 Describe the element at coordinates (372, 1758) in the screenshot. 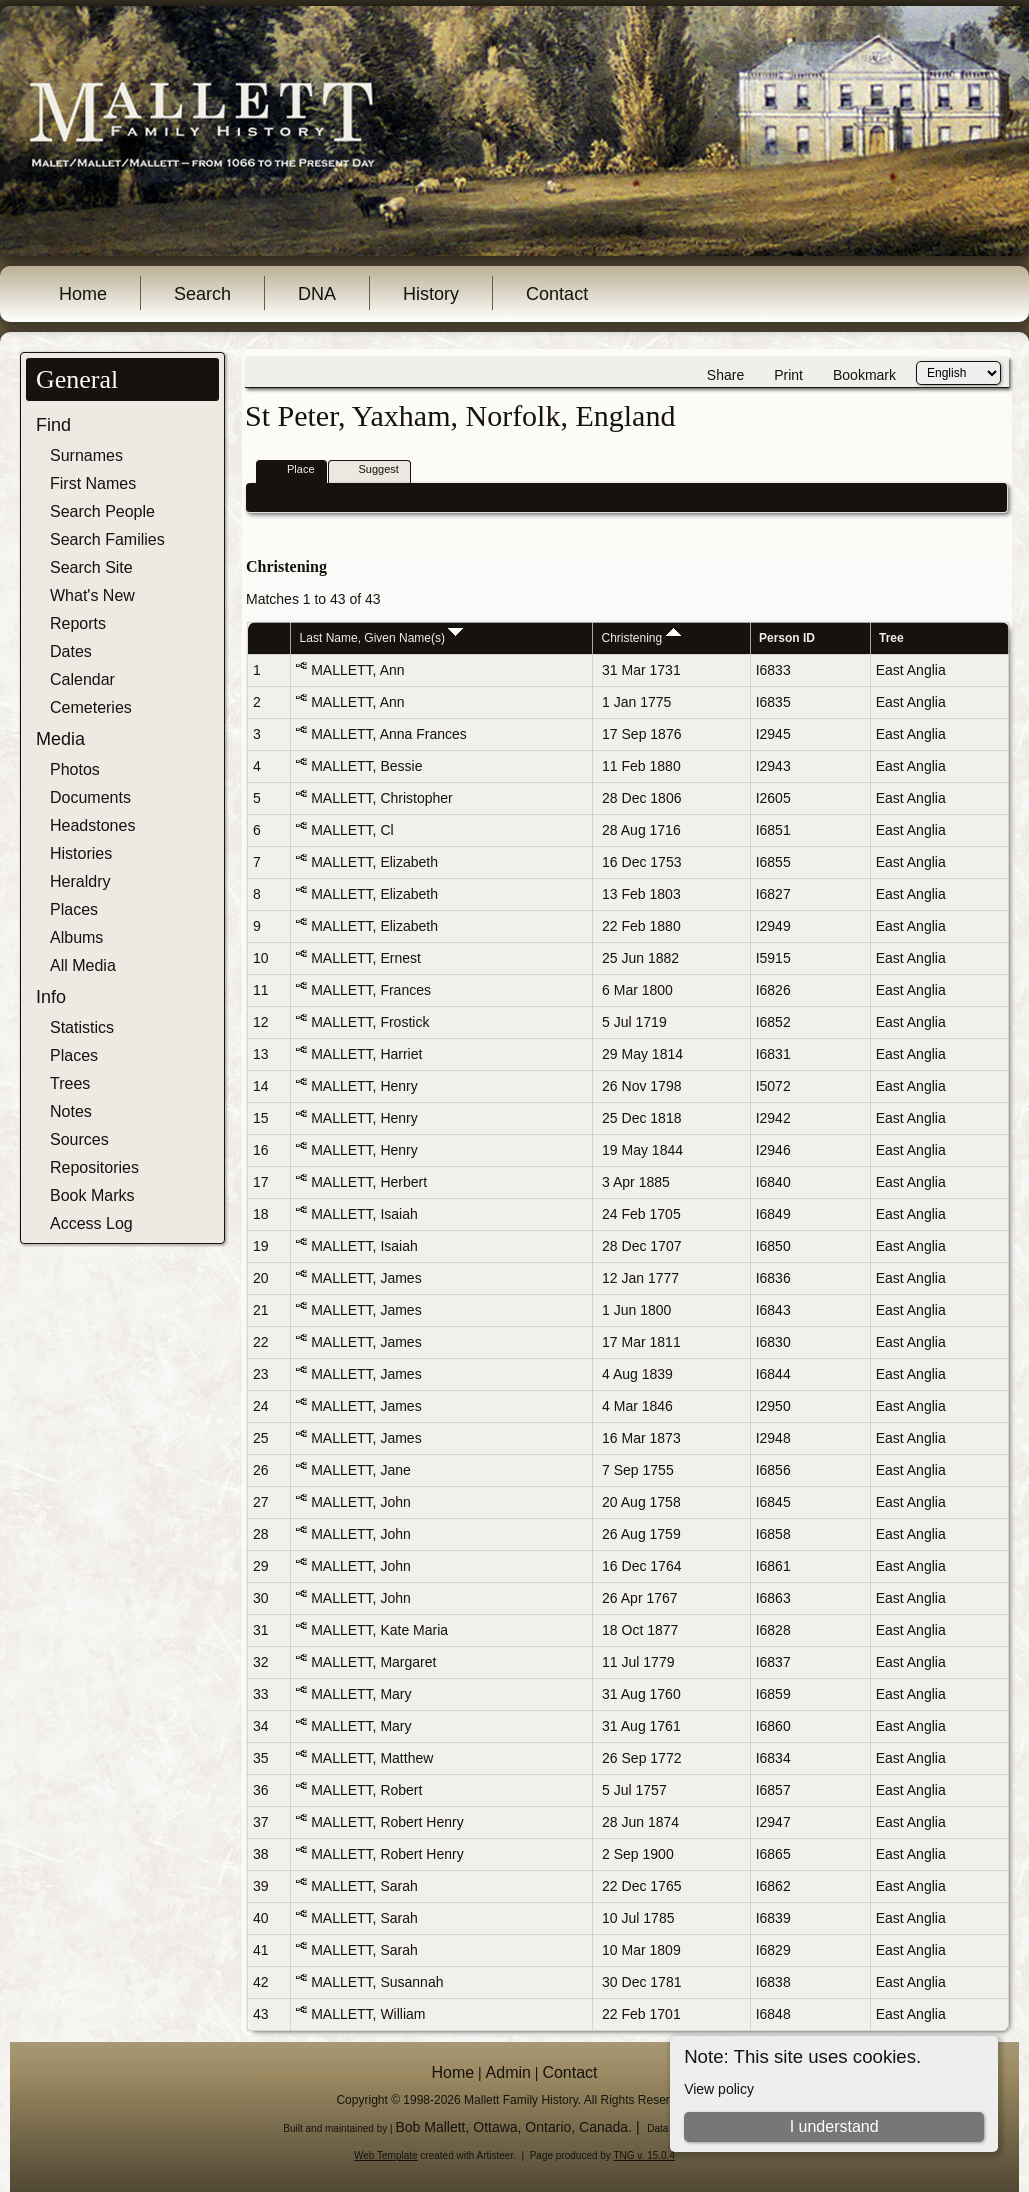

I see `MALLETT, Matthew` at that location.